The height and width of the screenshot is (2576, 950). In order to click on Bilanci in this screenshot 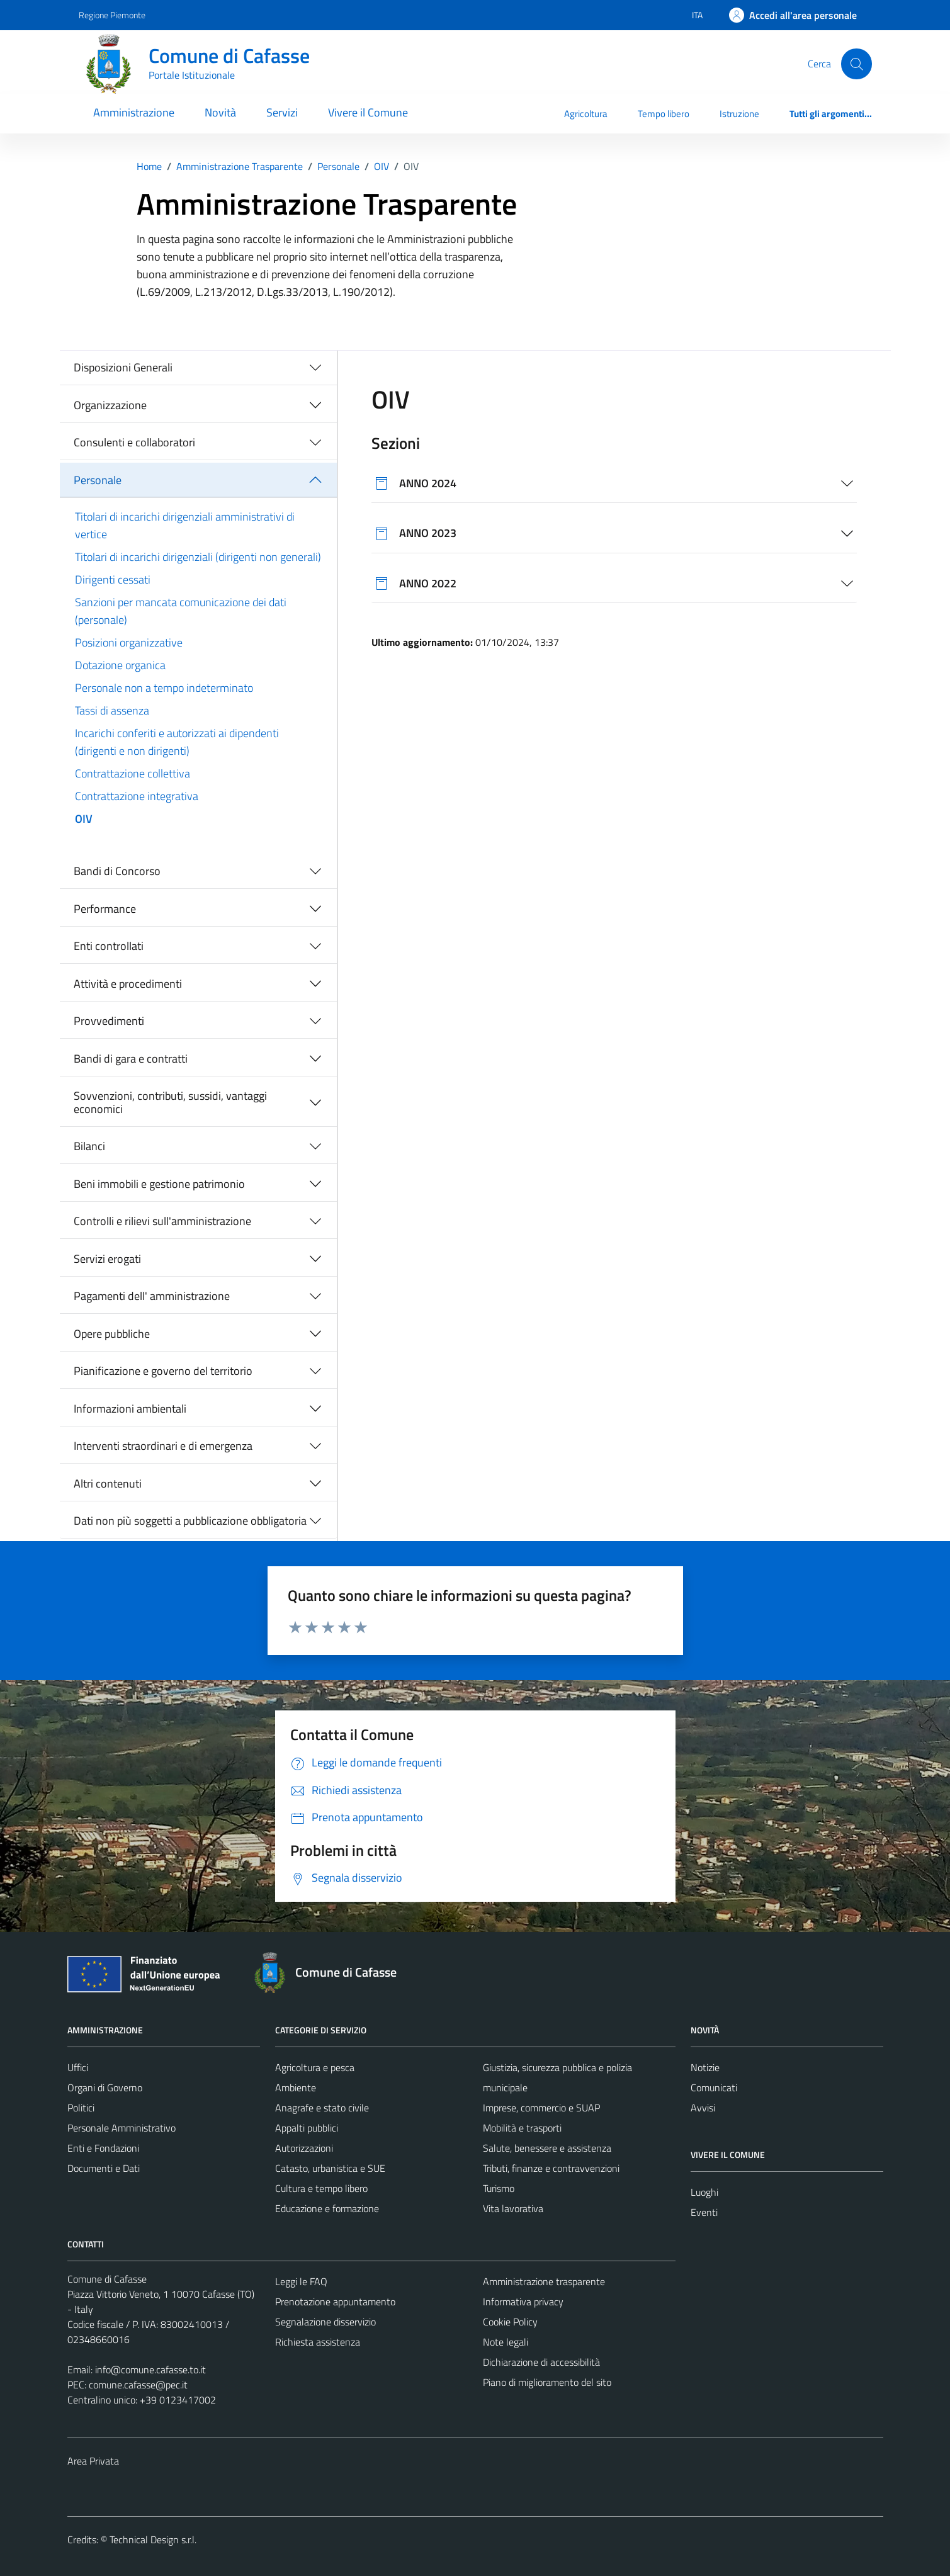, I will do `click(89, 1146)`.